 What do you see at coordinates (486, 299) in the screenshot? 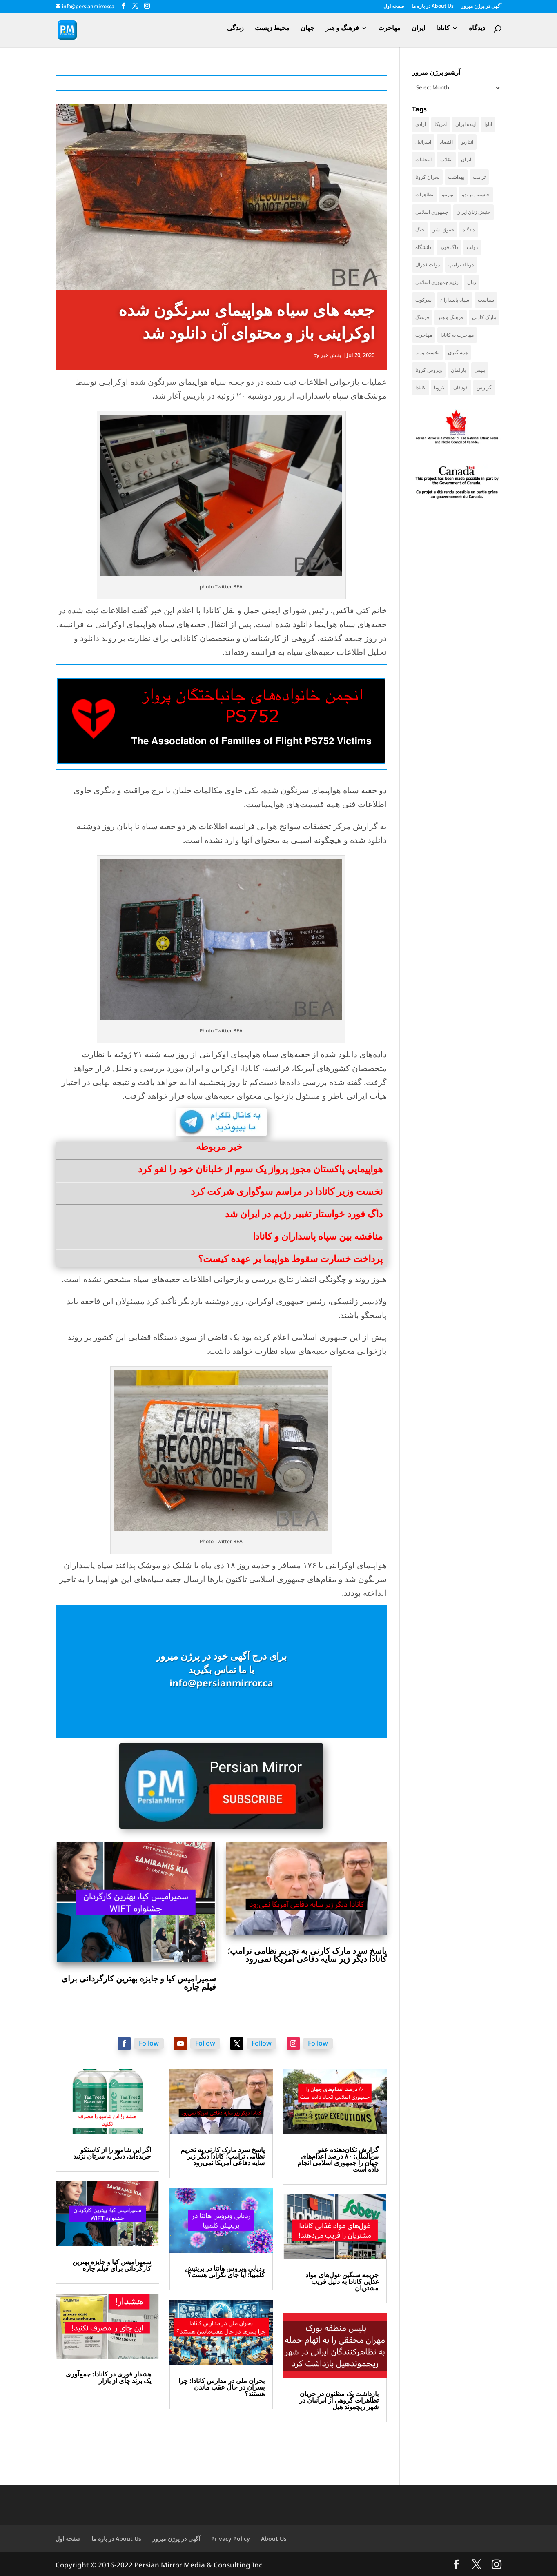
I see `سیاست [سیاست (62 items)]` at bounding box center [486, 299].